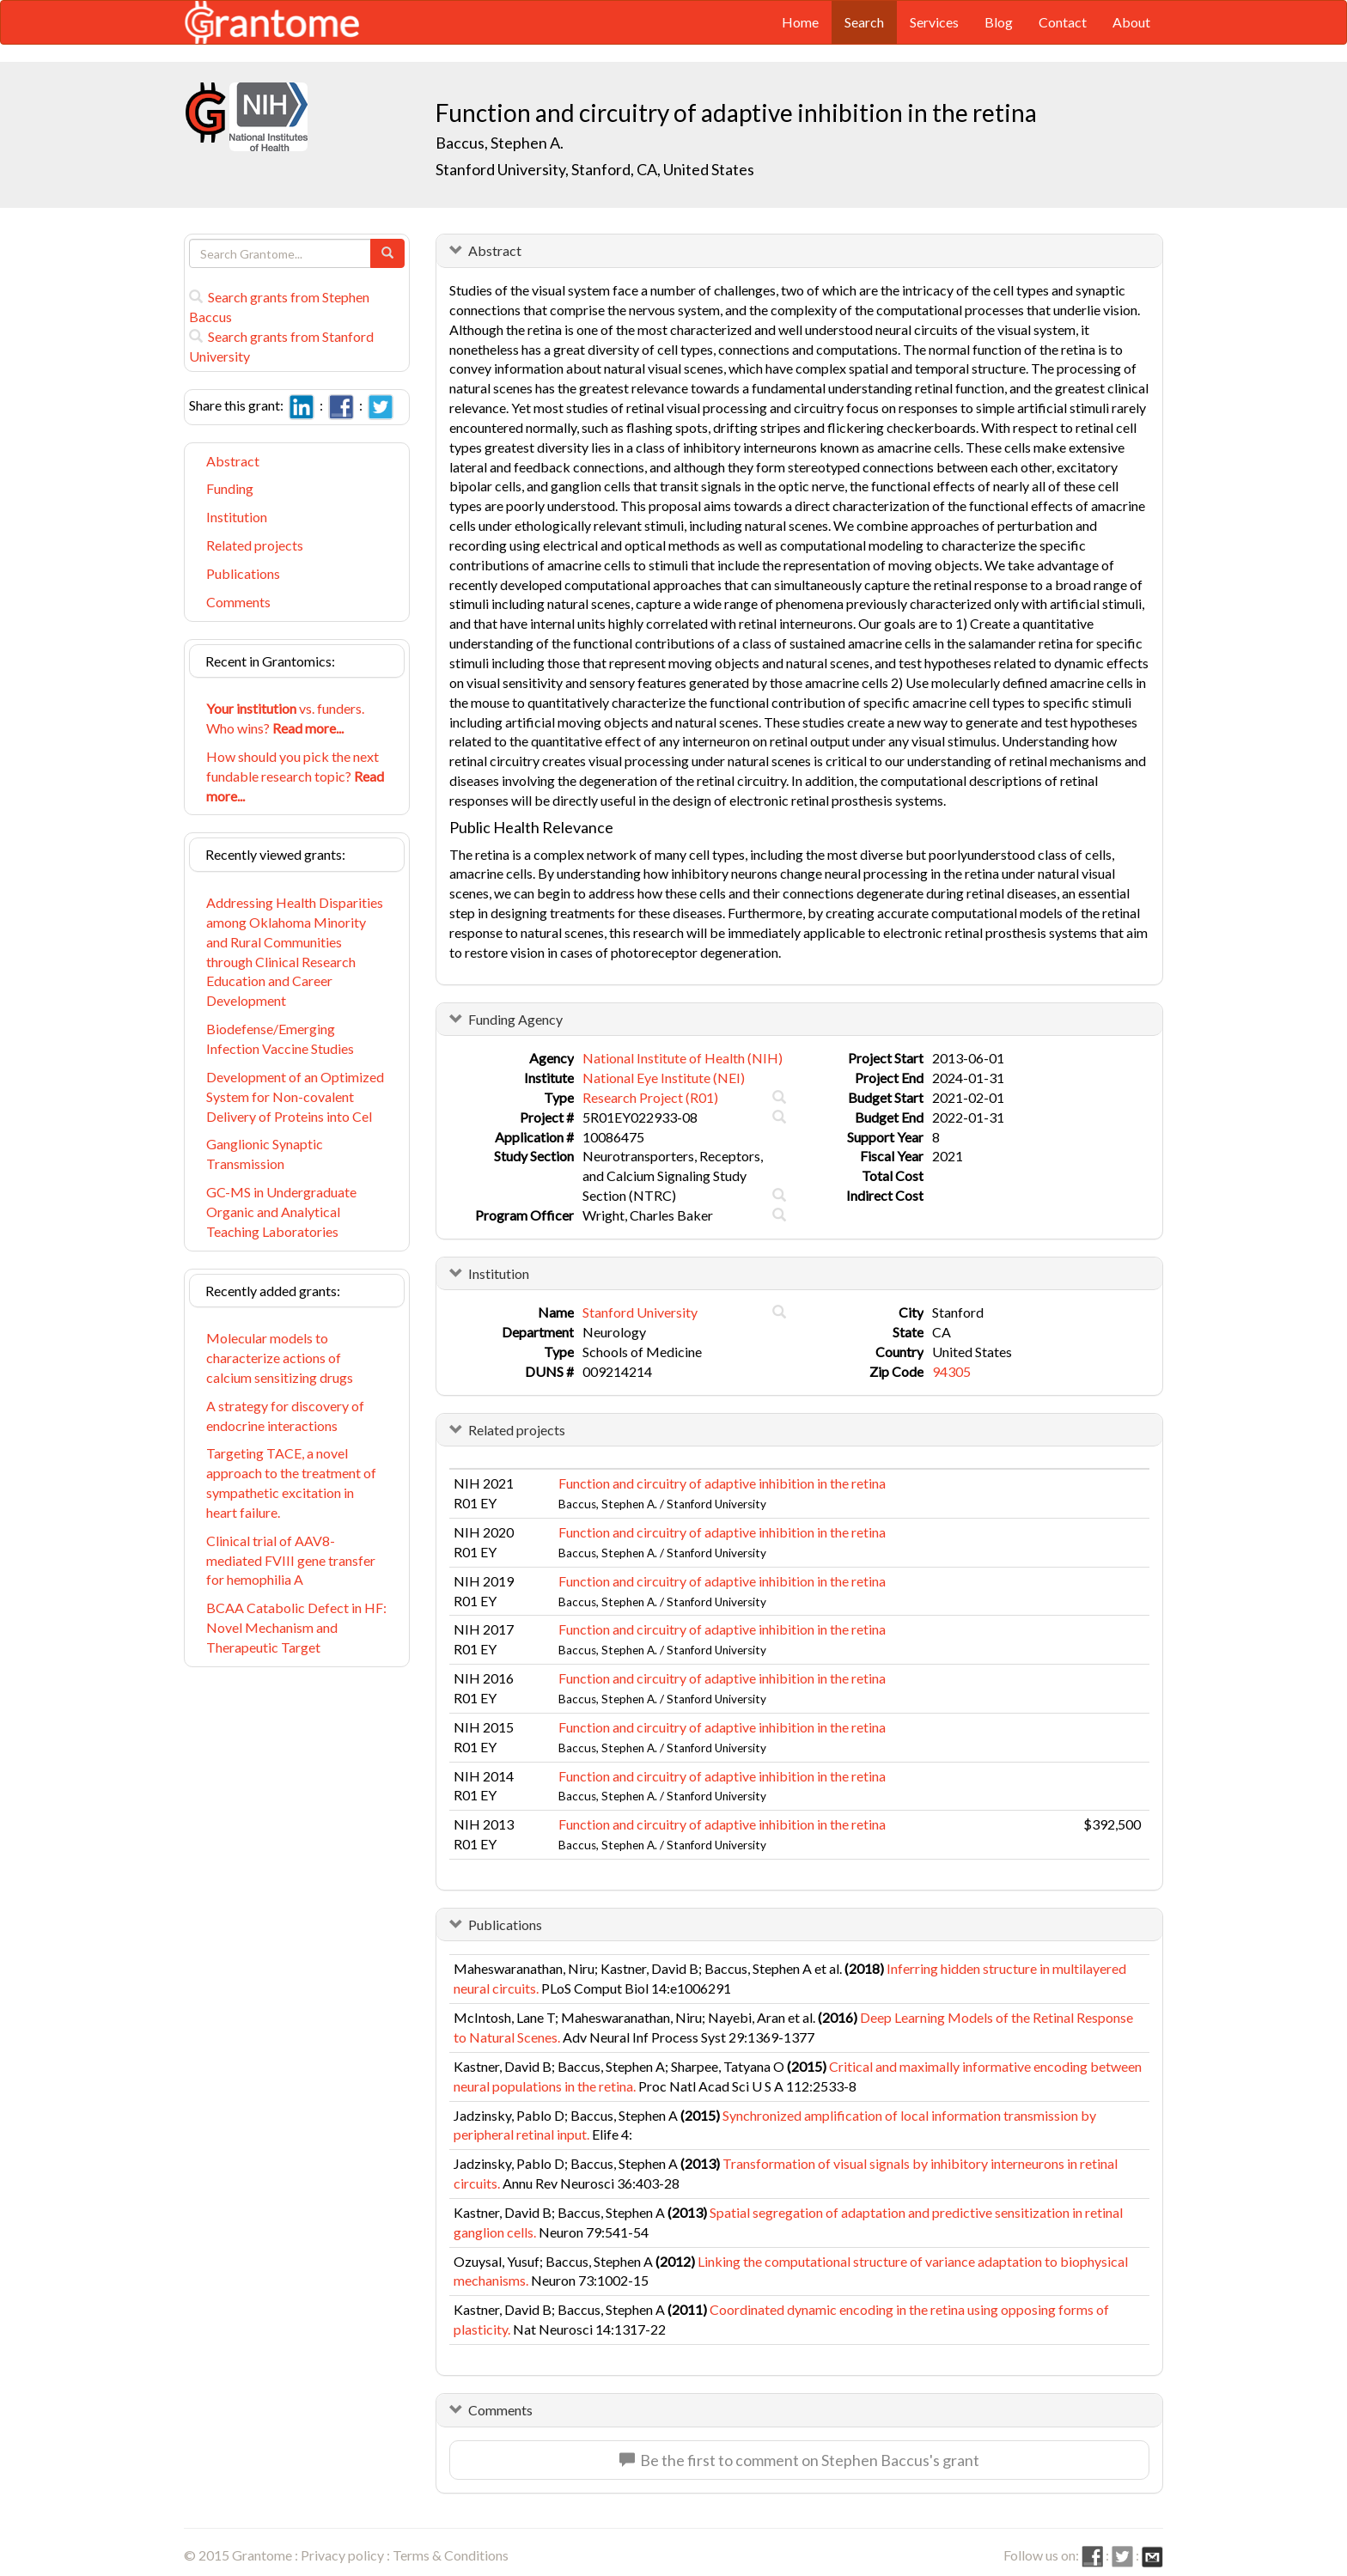  I want to click on Related projects, so click(254, 545).